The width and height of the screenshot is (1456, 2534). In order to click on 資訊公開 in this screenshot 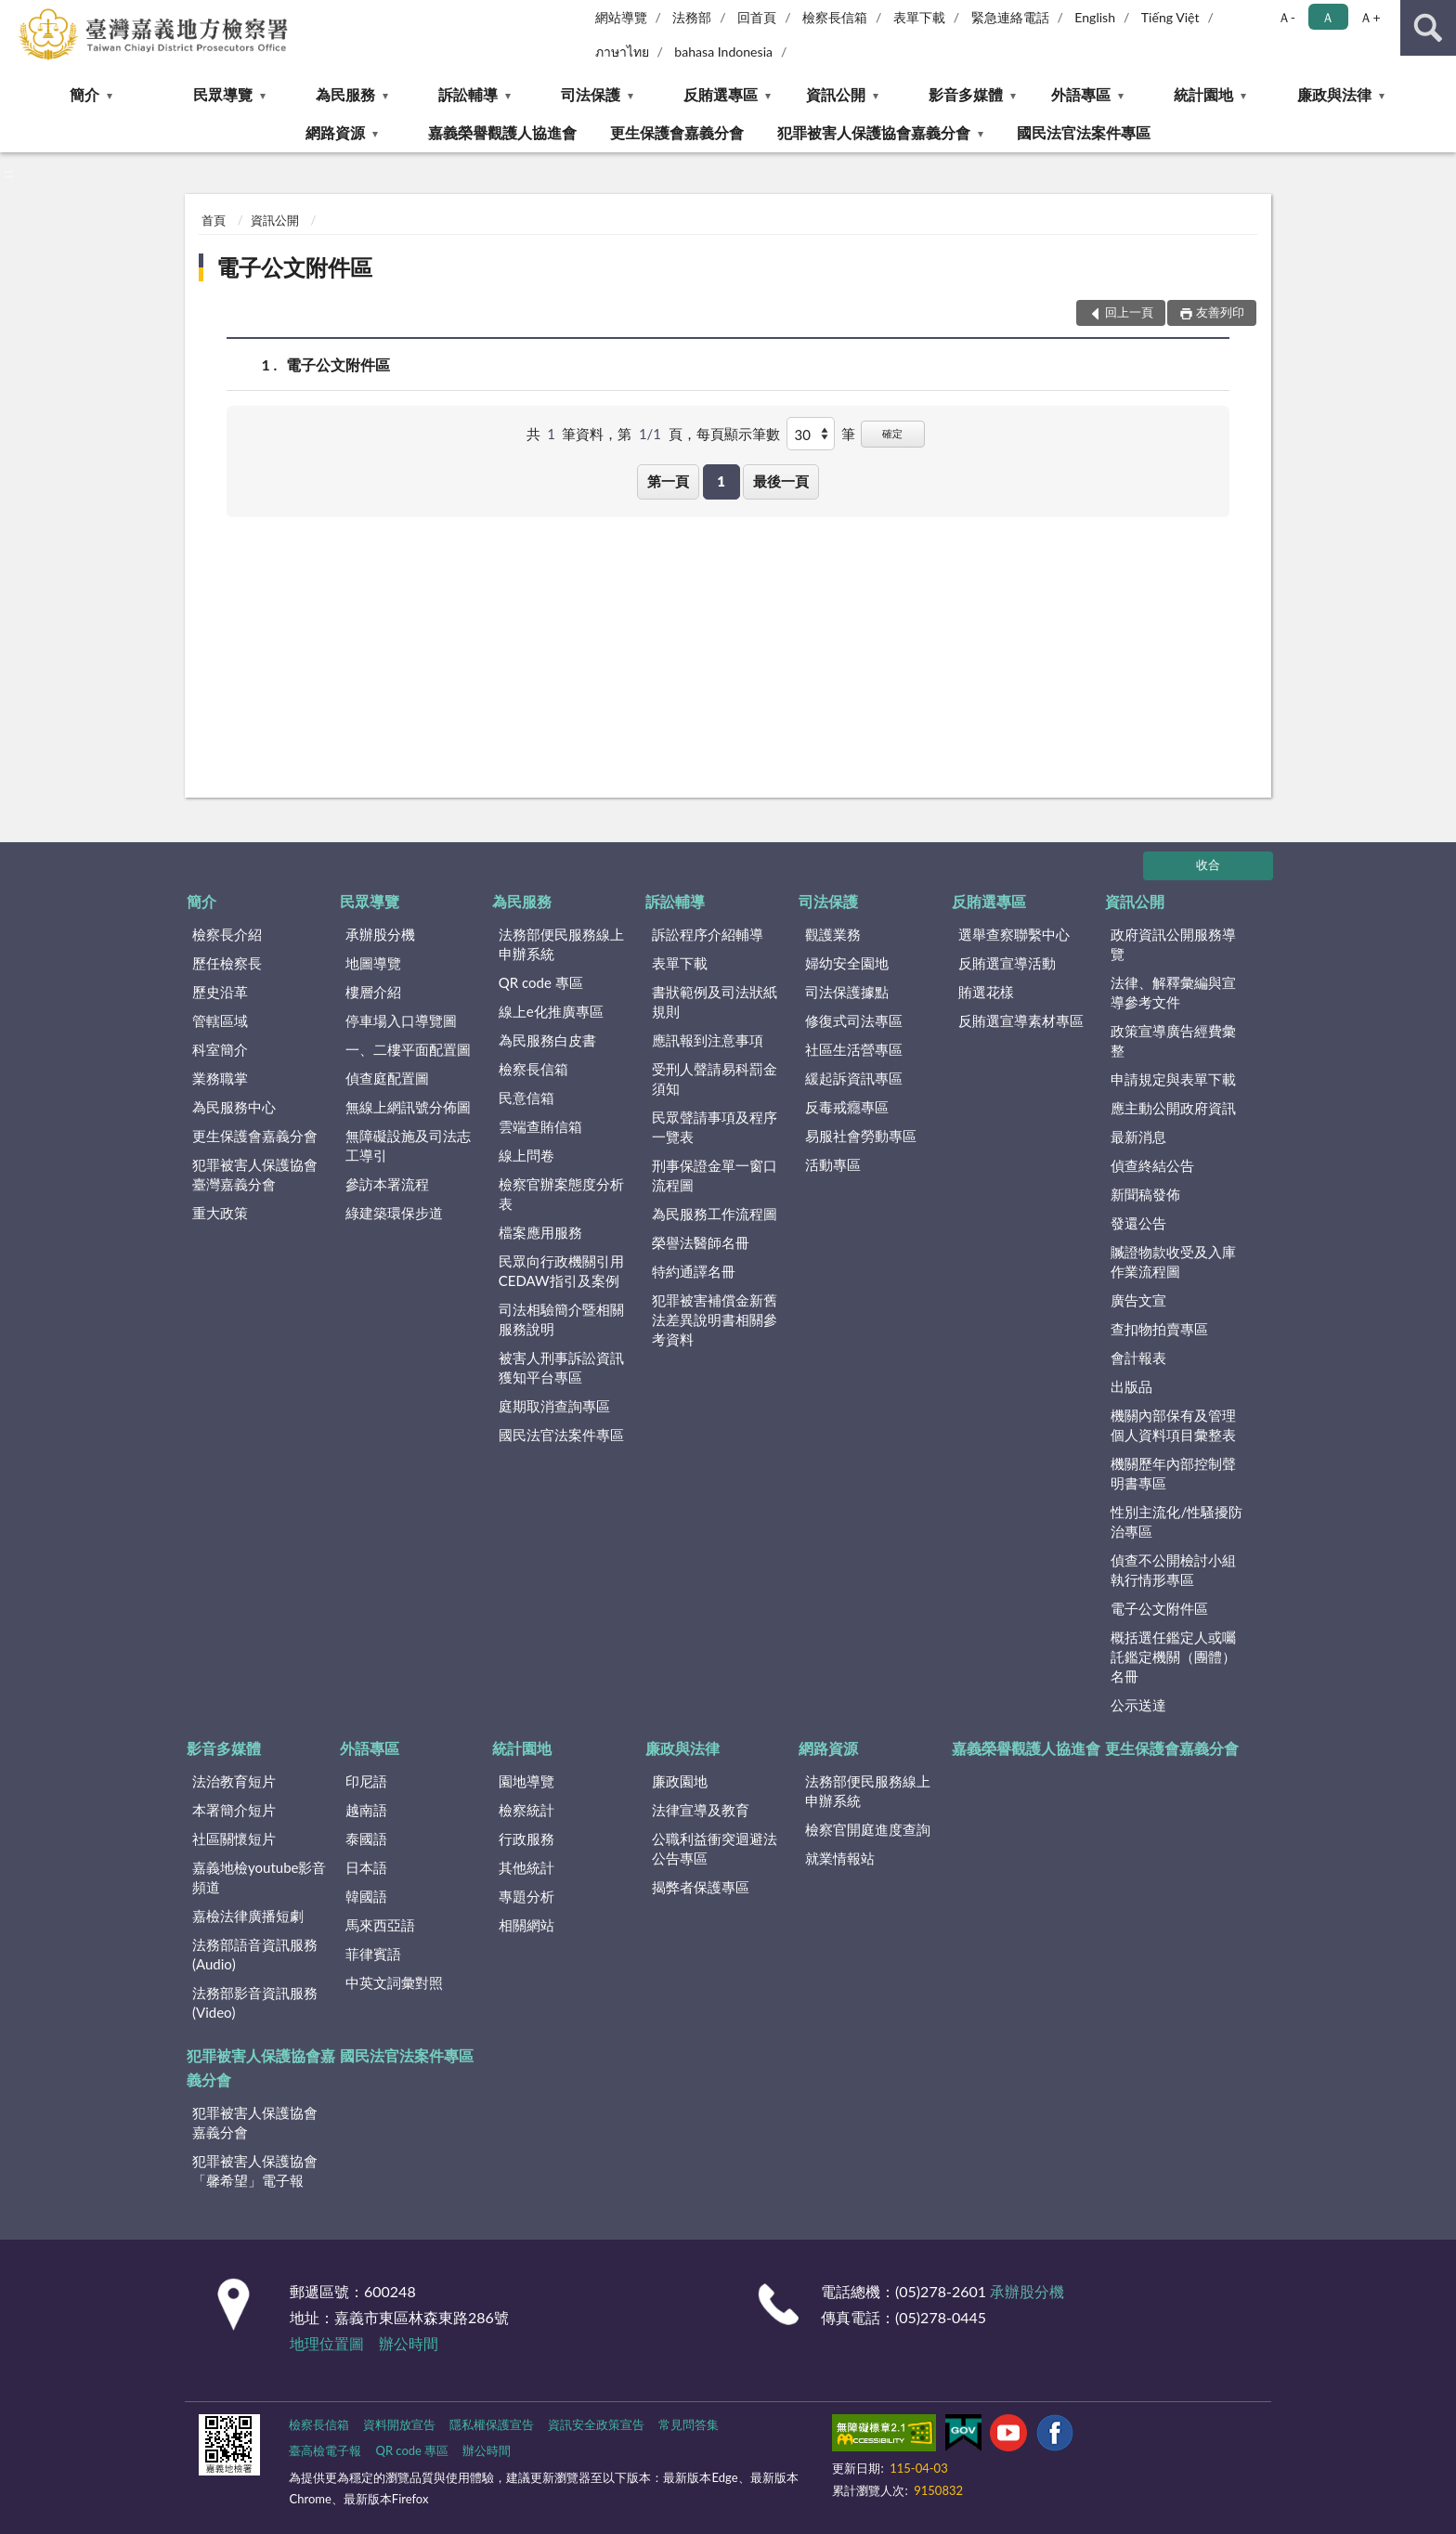, I will do `click(835, 94)`.